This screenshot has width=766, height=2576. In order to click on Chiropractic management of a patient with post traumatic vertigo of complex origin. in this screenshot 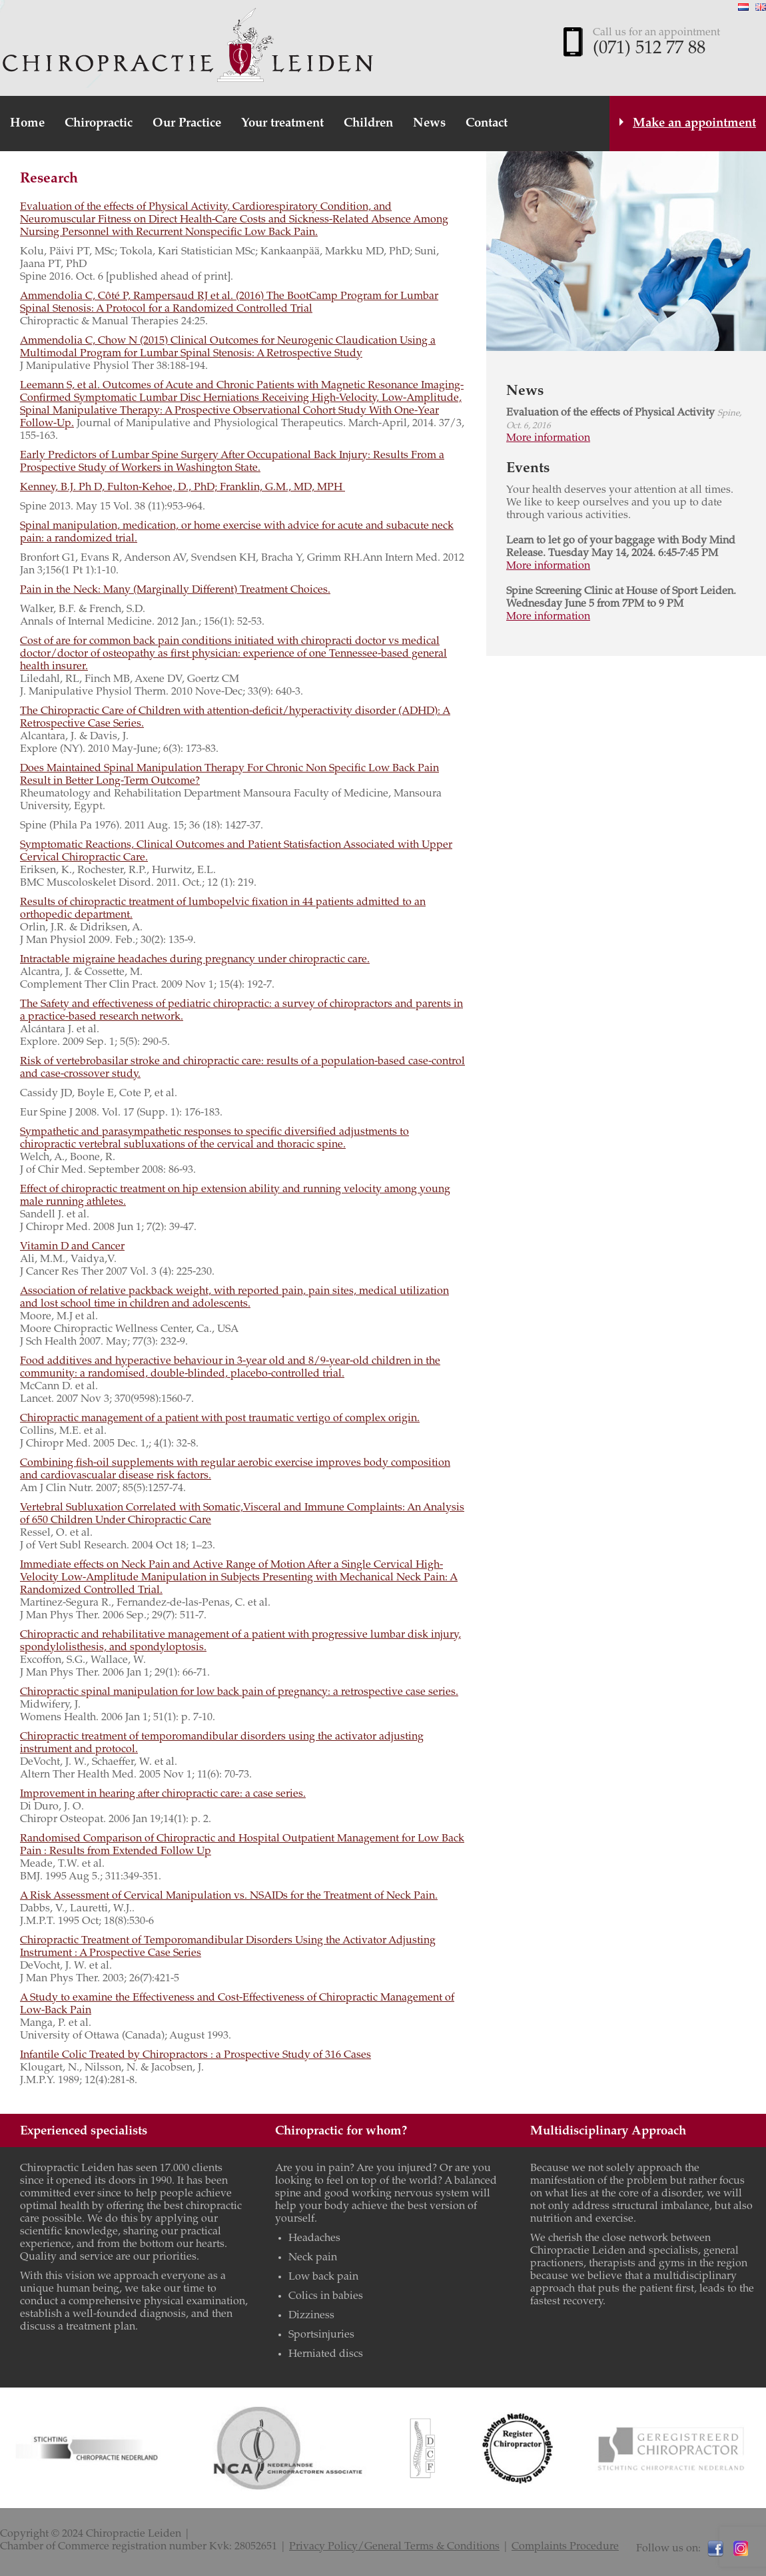, I will do `click(220, 1418)`.